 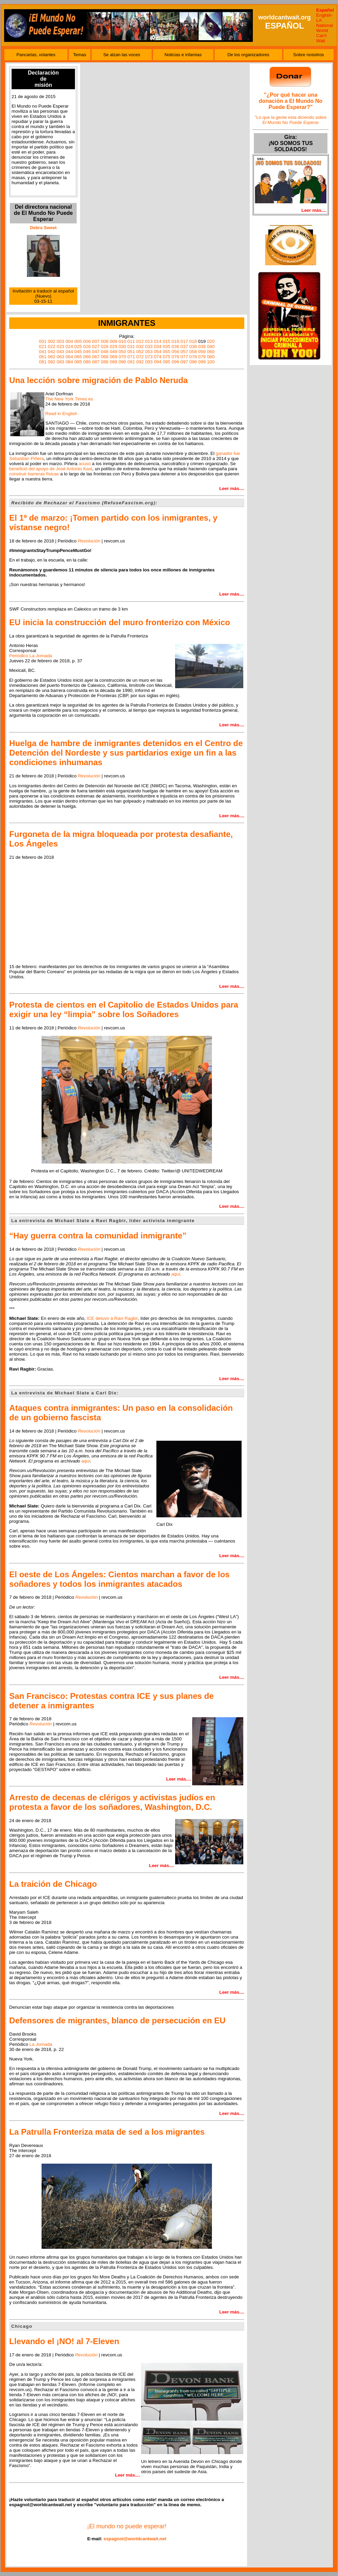 What do you see at coordinates (113, 351) in the screenshot?
I see `049` at bounding box center [113, 351].